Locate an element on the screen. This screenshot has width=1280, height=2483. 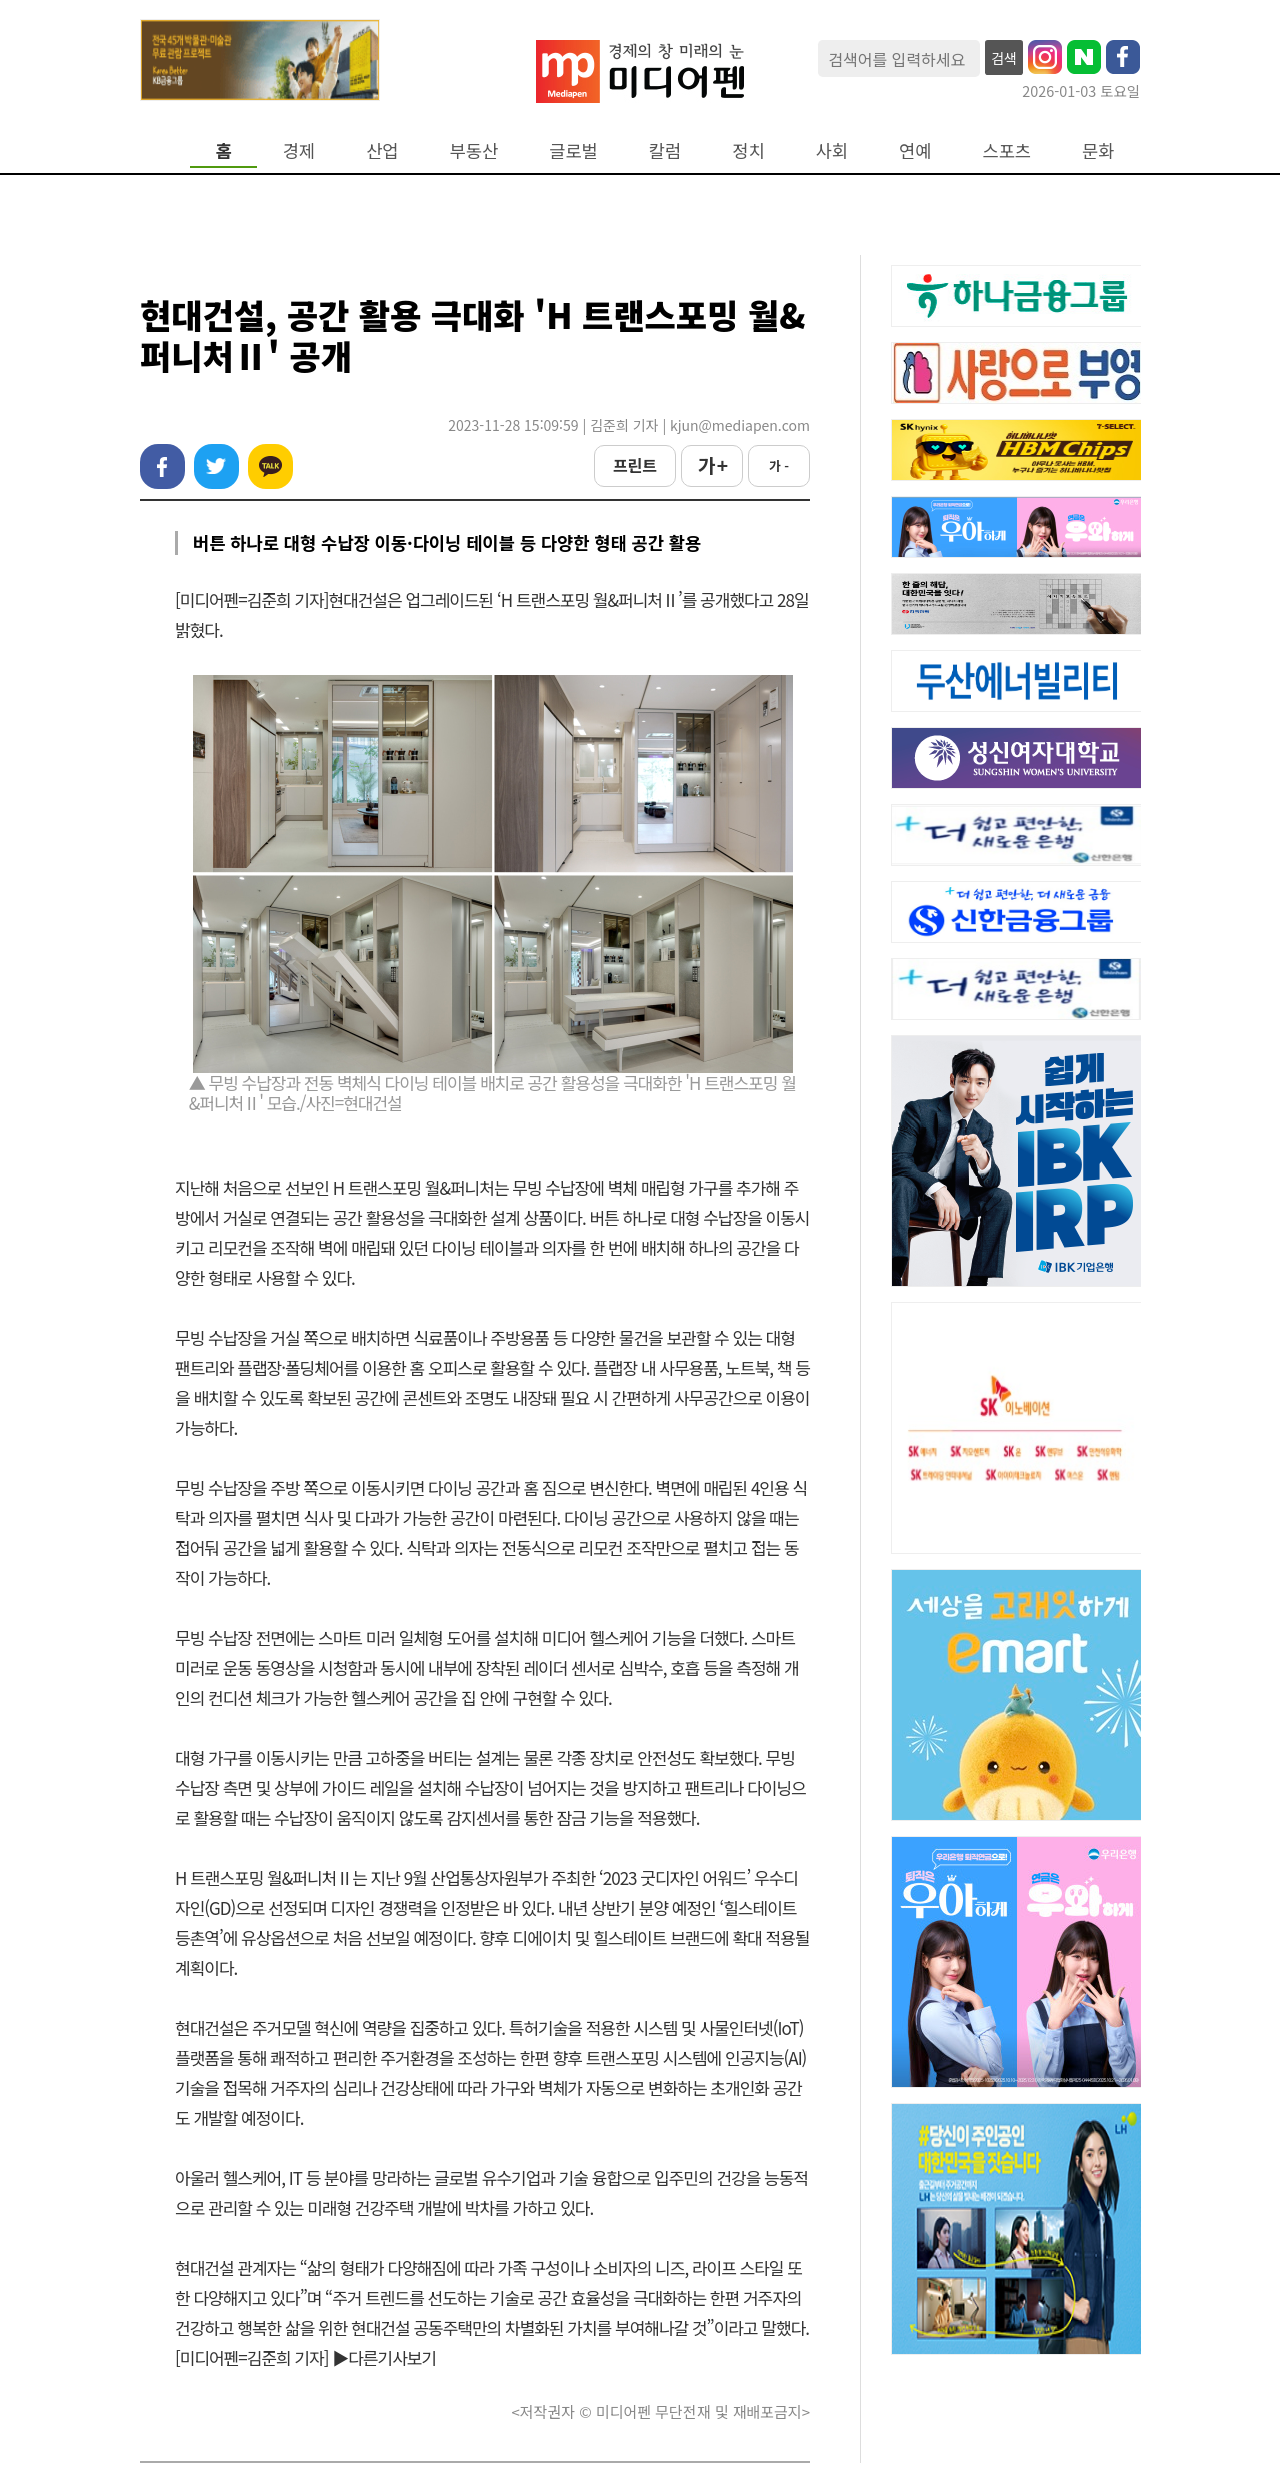
경제 is located at coordinates (299, 150).